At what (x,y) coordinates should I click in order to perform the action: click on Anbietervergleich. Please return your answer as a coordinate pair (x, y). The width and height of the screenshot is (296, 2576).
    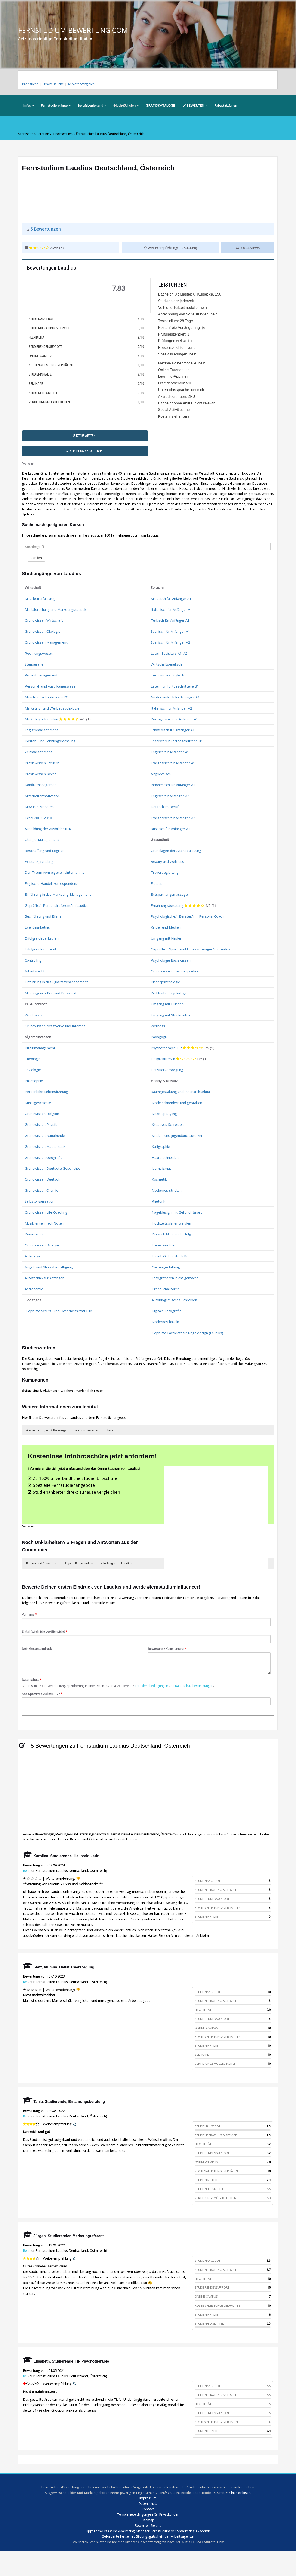
    Looking at the image, I should click on (83, 84).